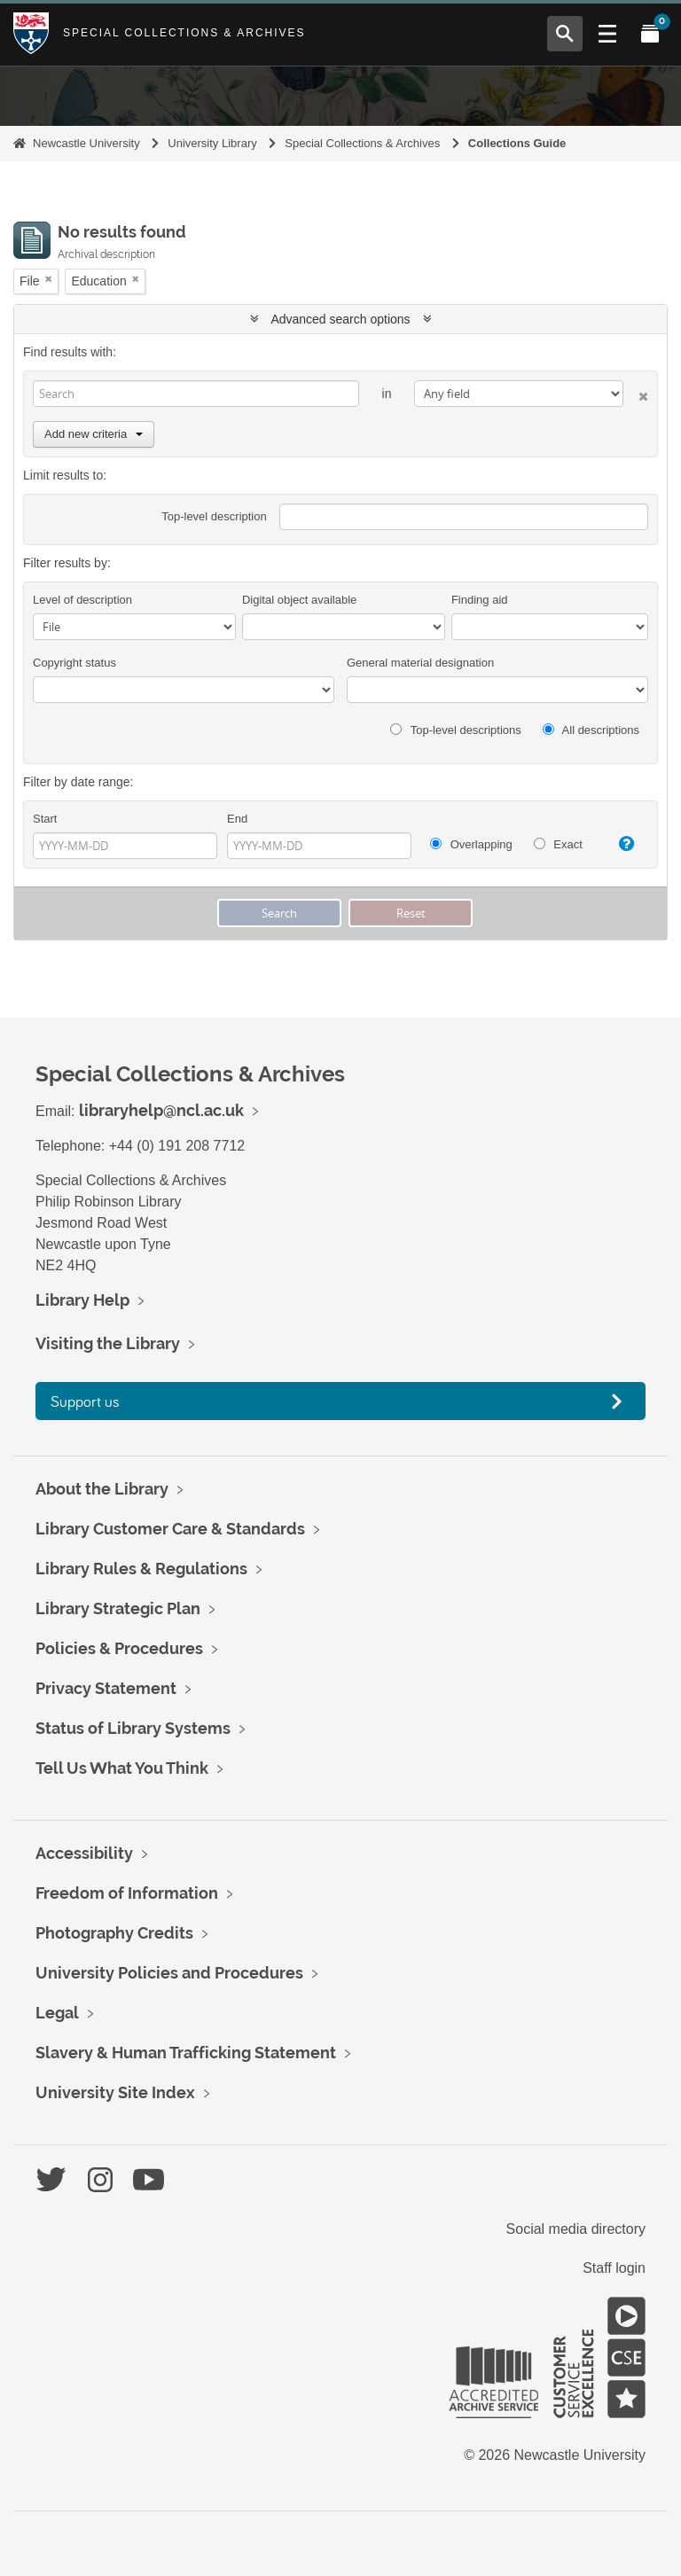 The image size is (681, 2576). Describe the element at coordinates (101, 1488) in the screenshot. I see `About the Library` at that location.